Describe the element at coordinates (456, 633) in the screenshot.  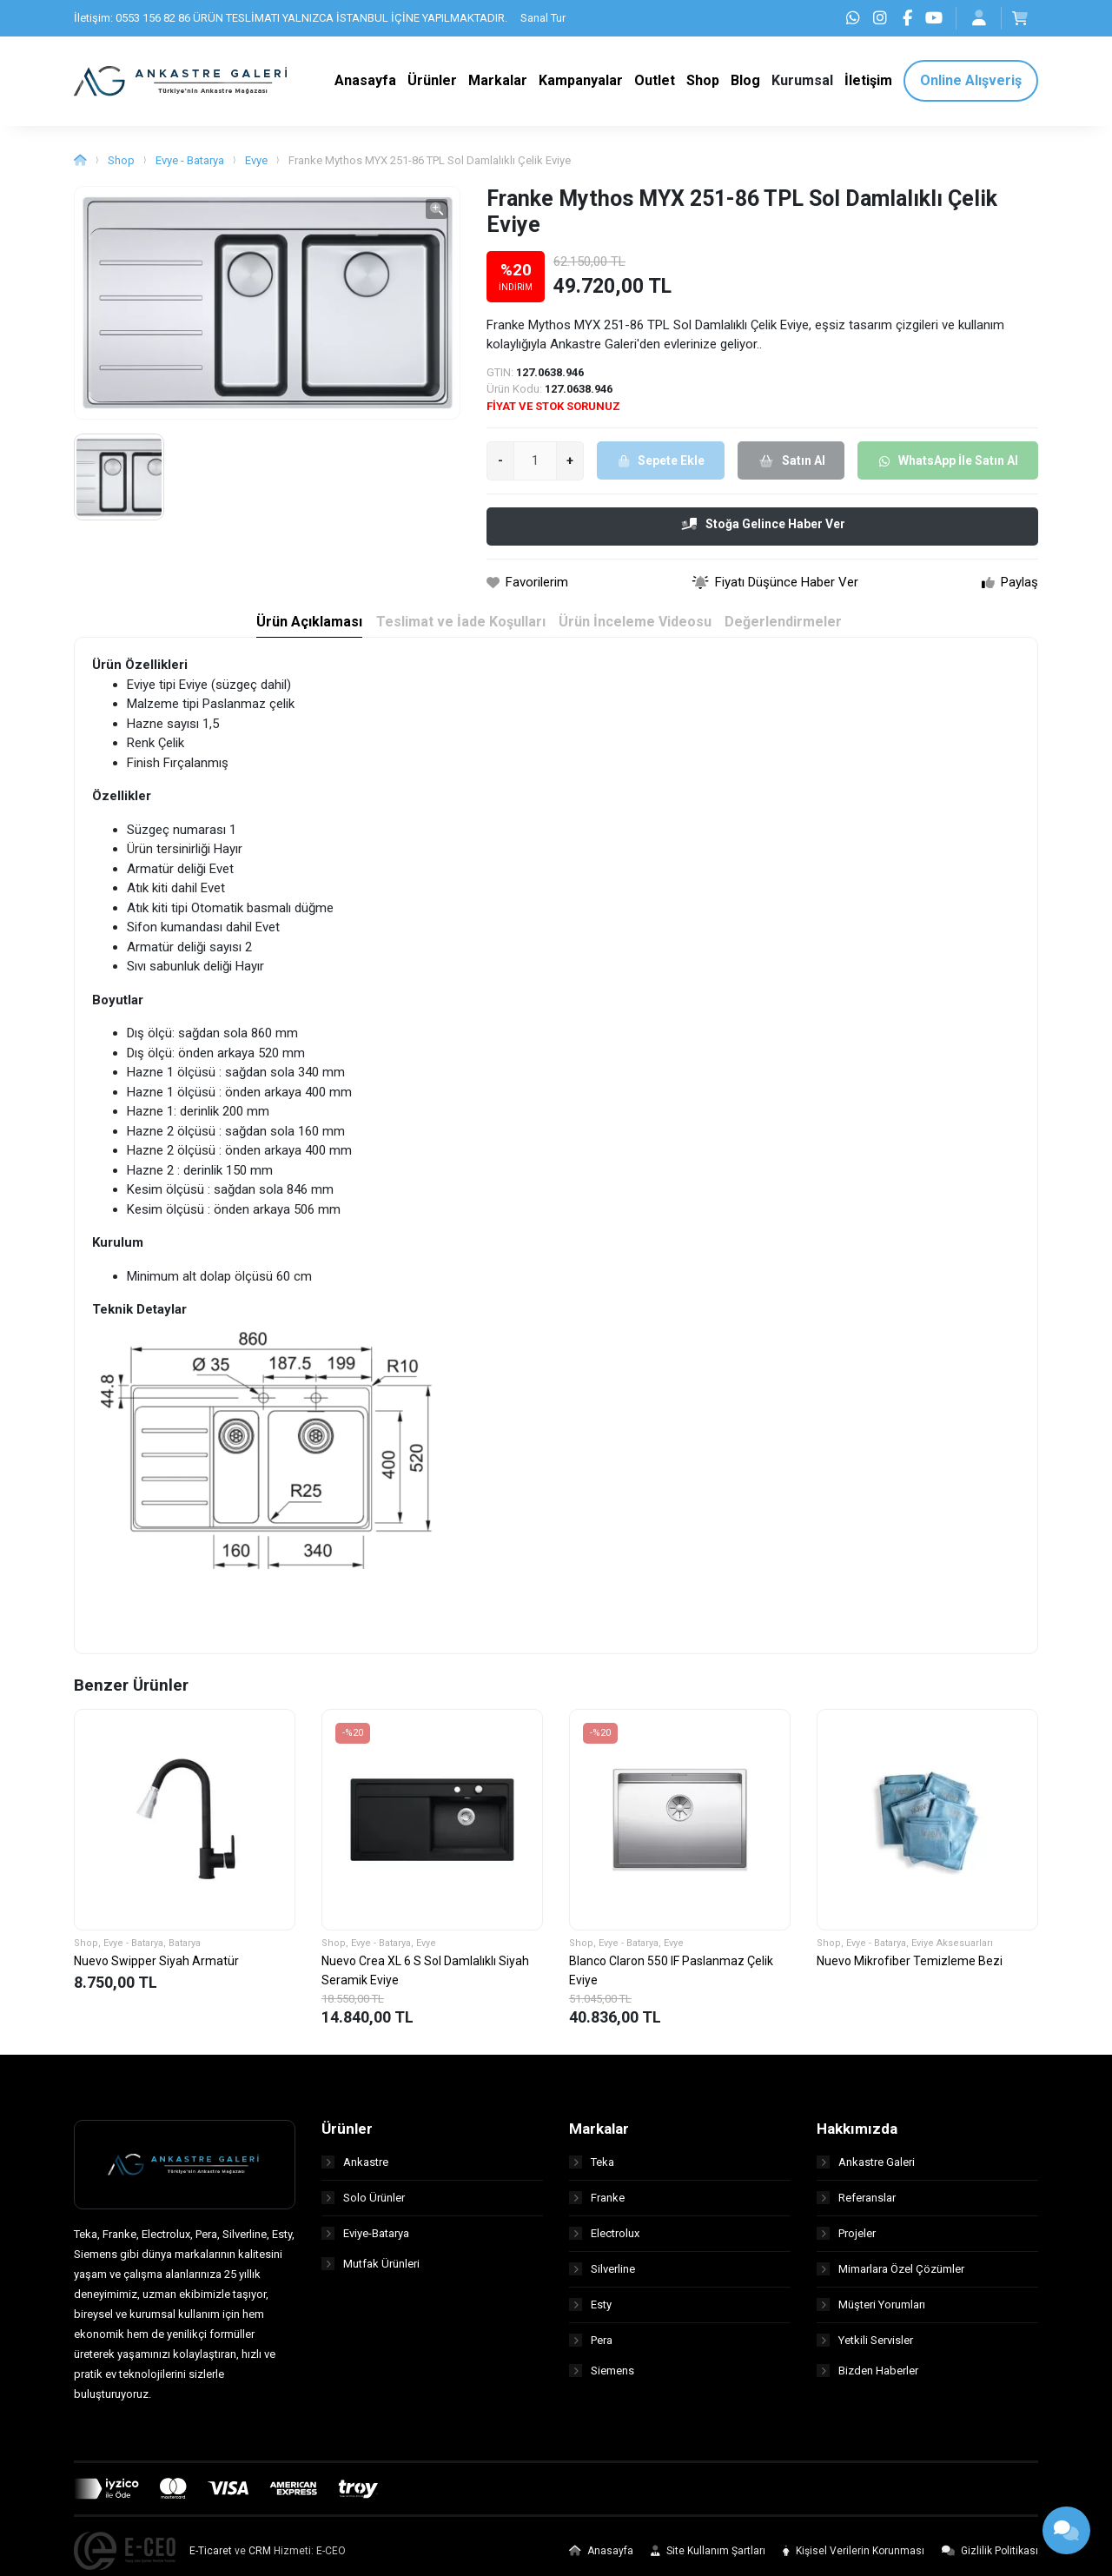
I see `Teslimat ve İade Koşulları [tab]` at that location.